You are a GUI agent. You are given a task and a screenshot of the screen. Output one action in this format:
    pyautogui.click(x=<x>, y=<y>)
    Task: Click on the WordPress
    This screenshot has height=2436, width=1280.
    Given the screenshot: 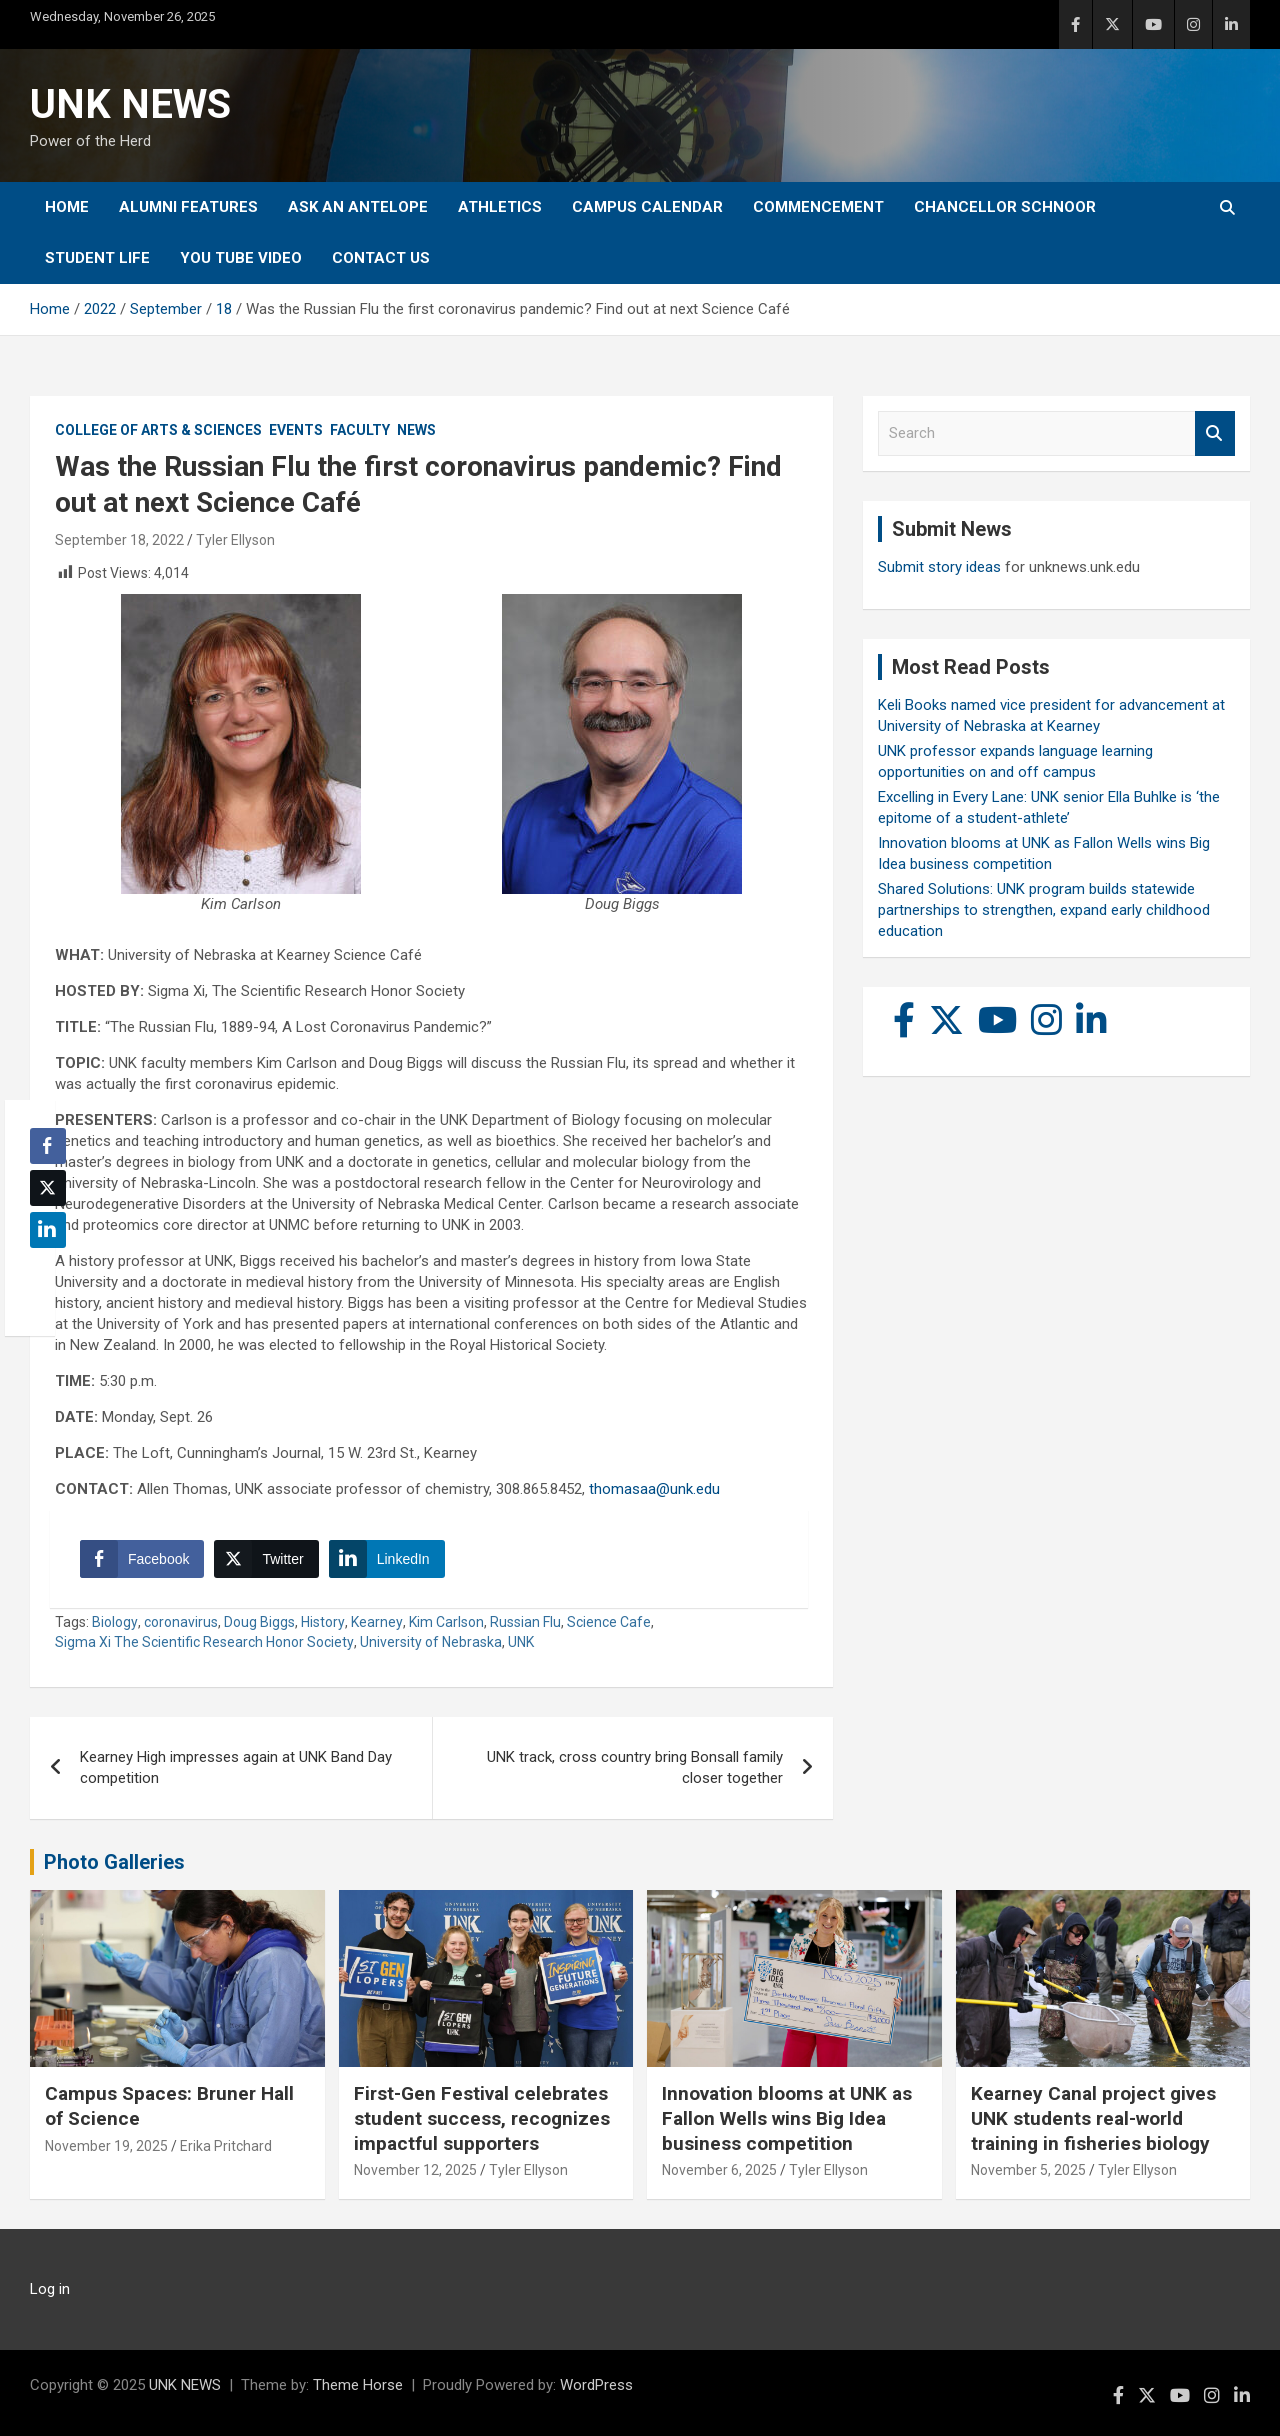 What is the action you would take?
    pyautogui.click(x=596, y=2385)
    